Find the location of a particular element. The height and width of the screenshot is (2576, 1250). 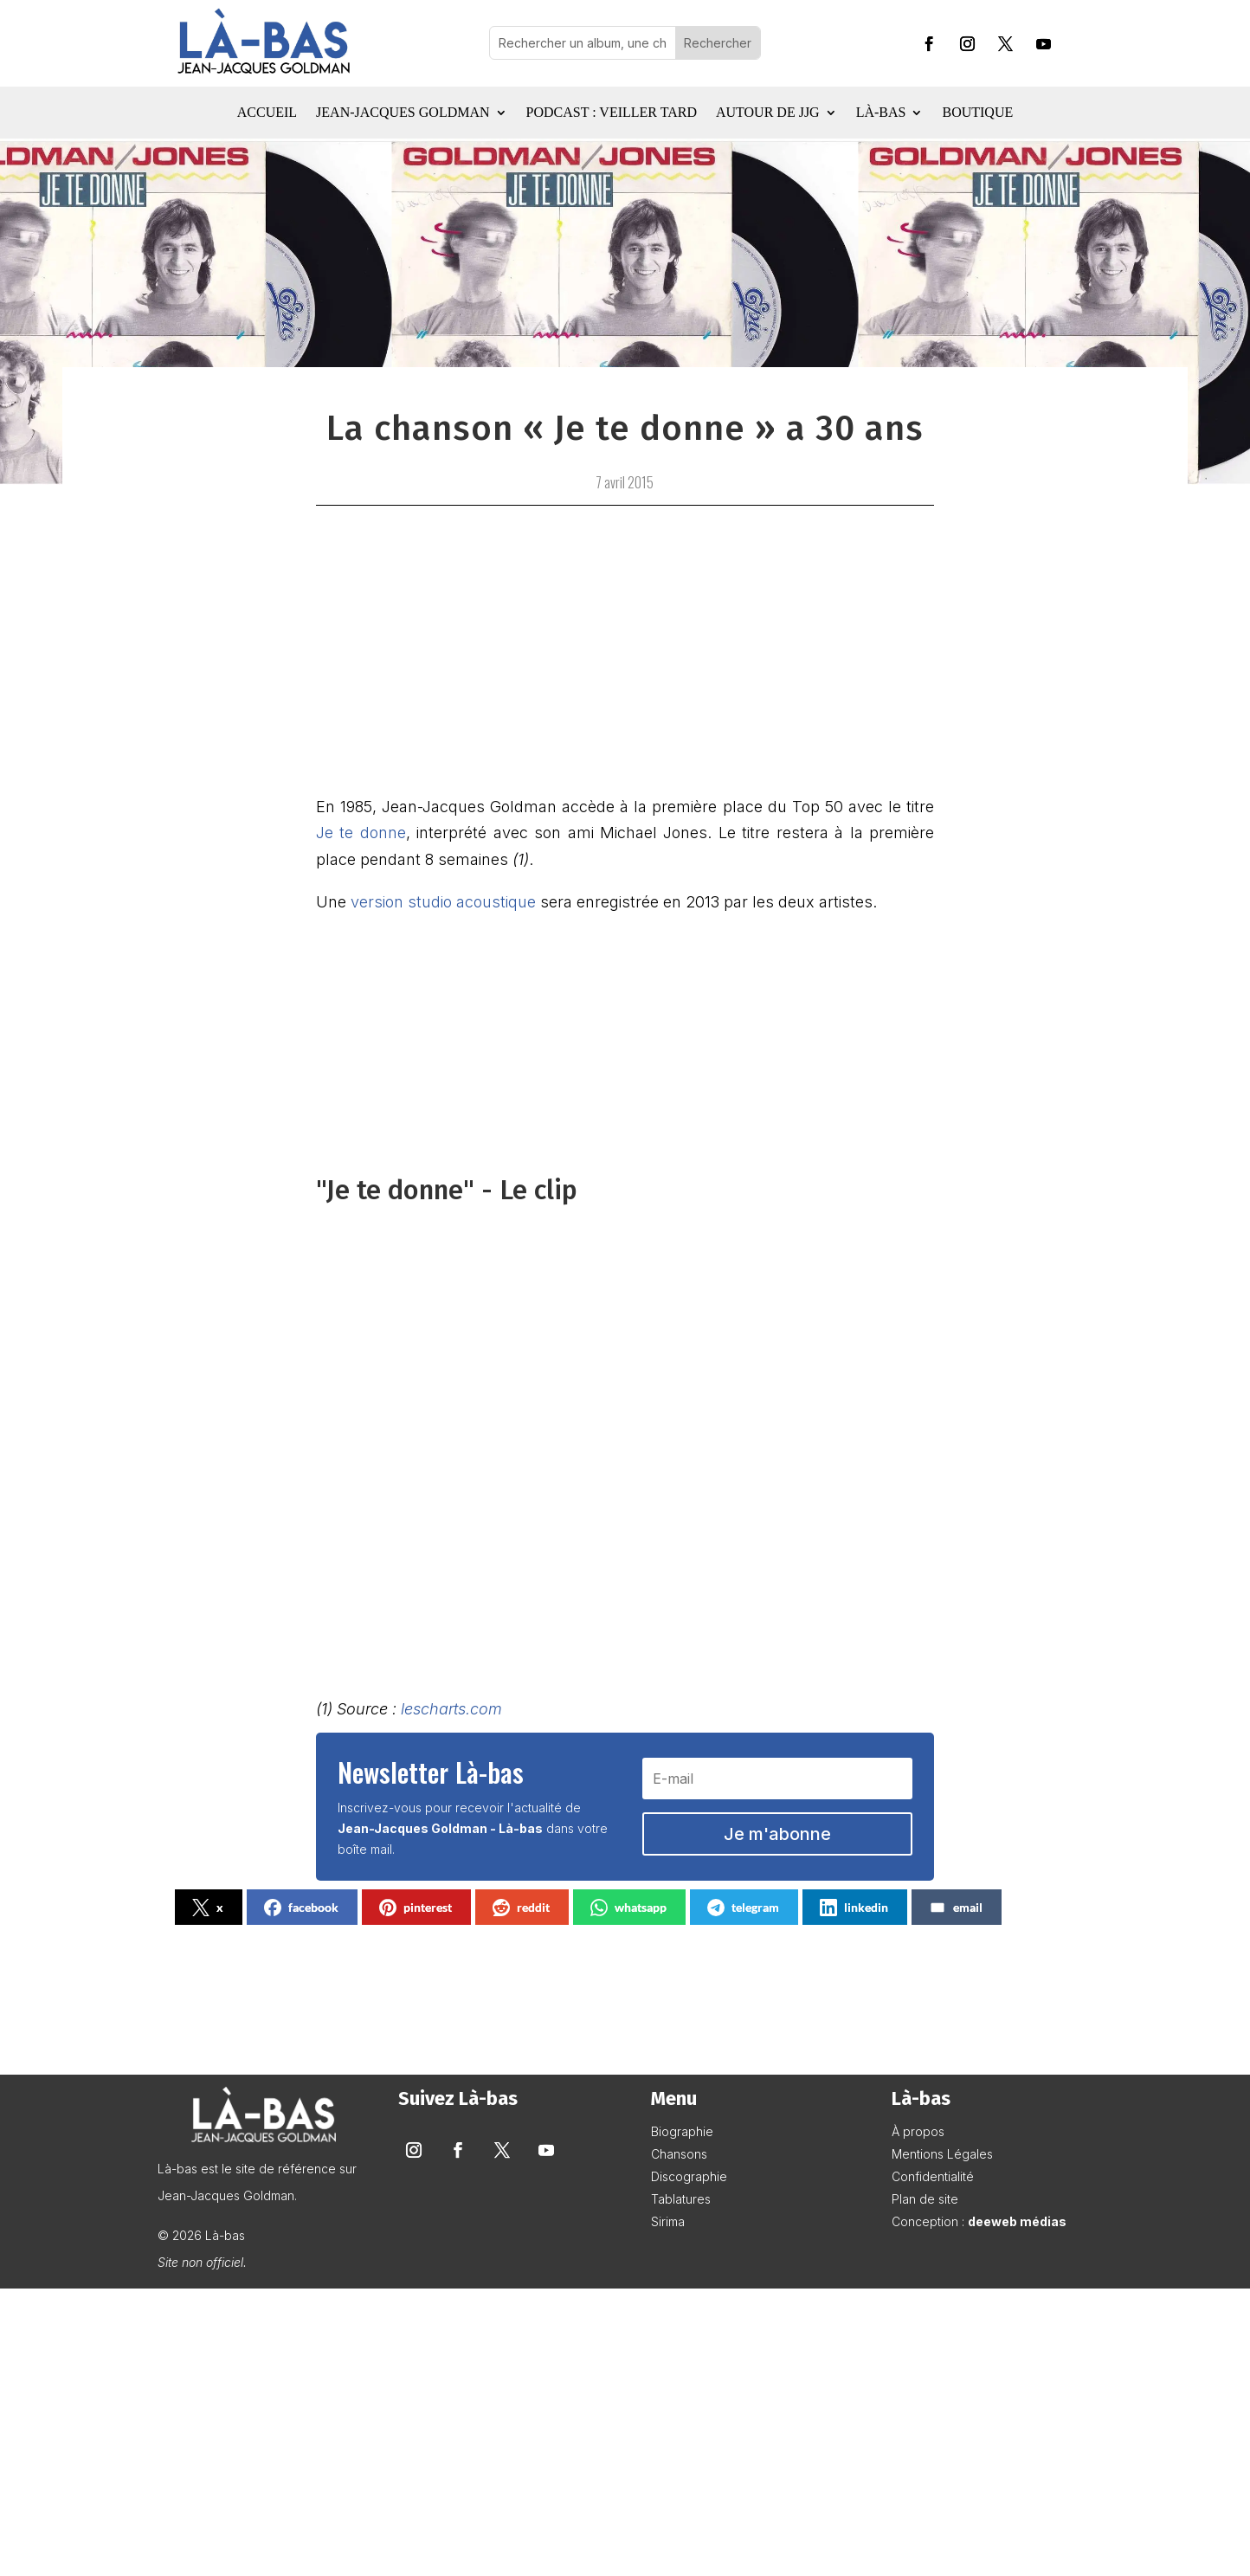

version studio acoustique is located at coordinates (443, 902).